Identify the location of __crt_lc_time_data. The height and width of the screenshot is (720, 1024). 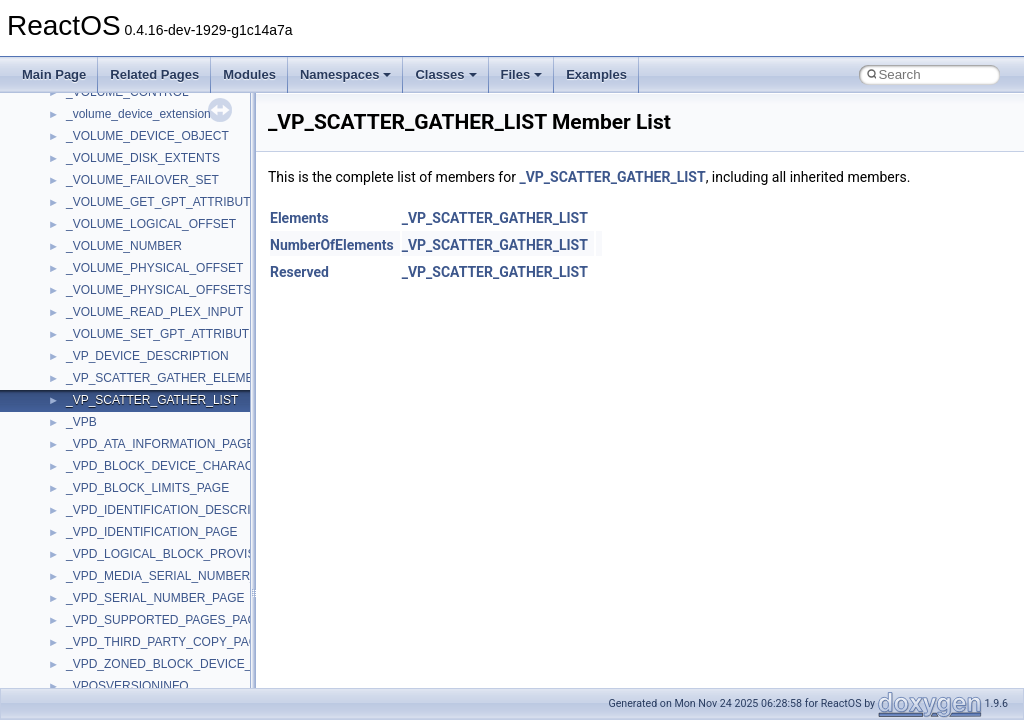
(116, 607).